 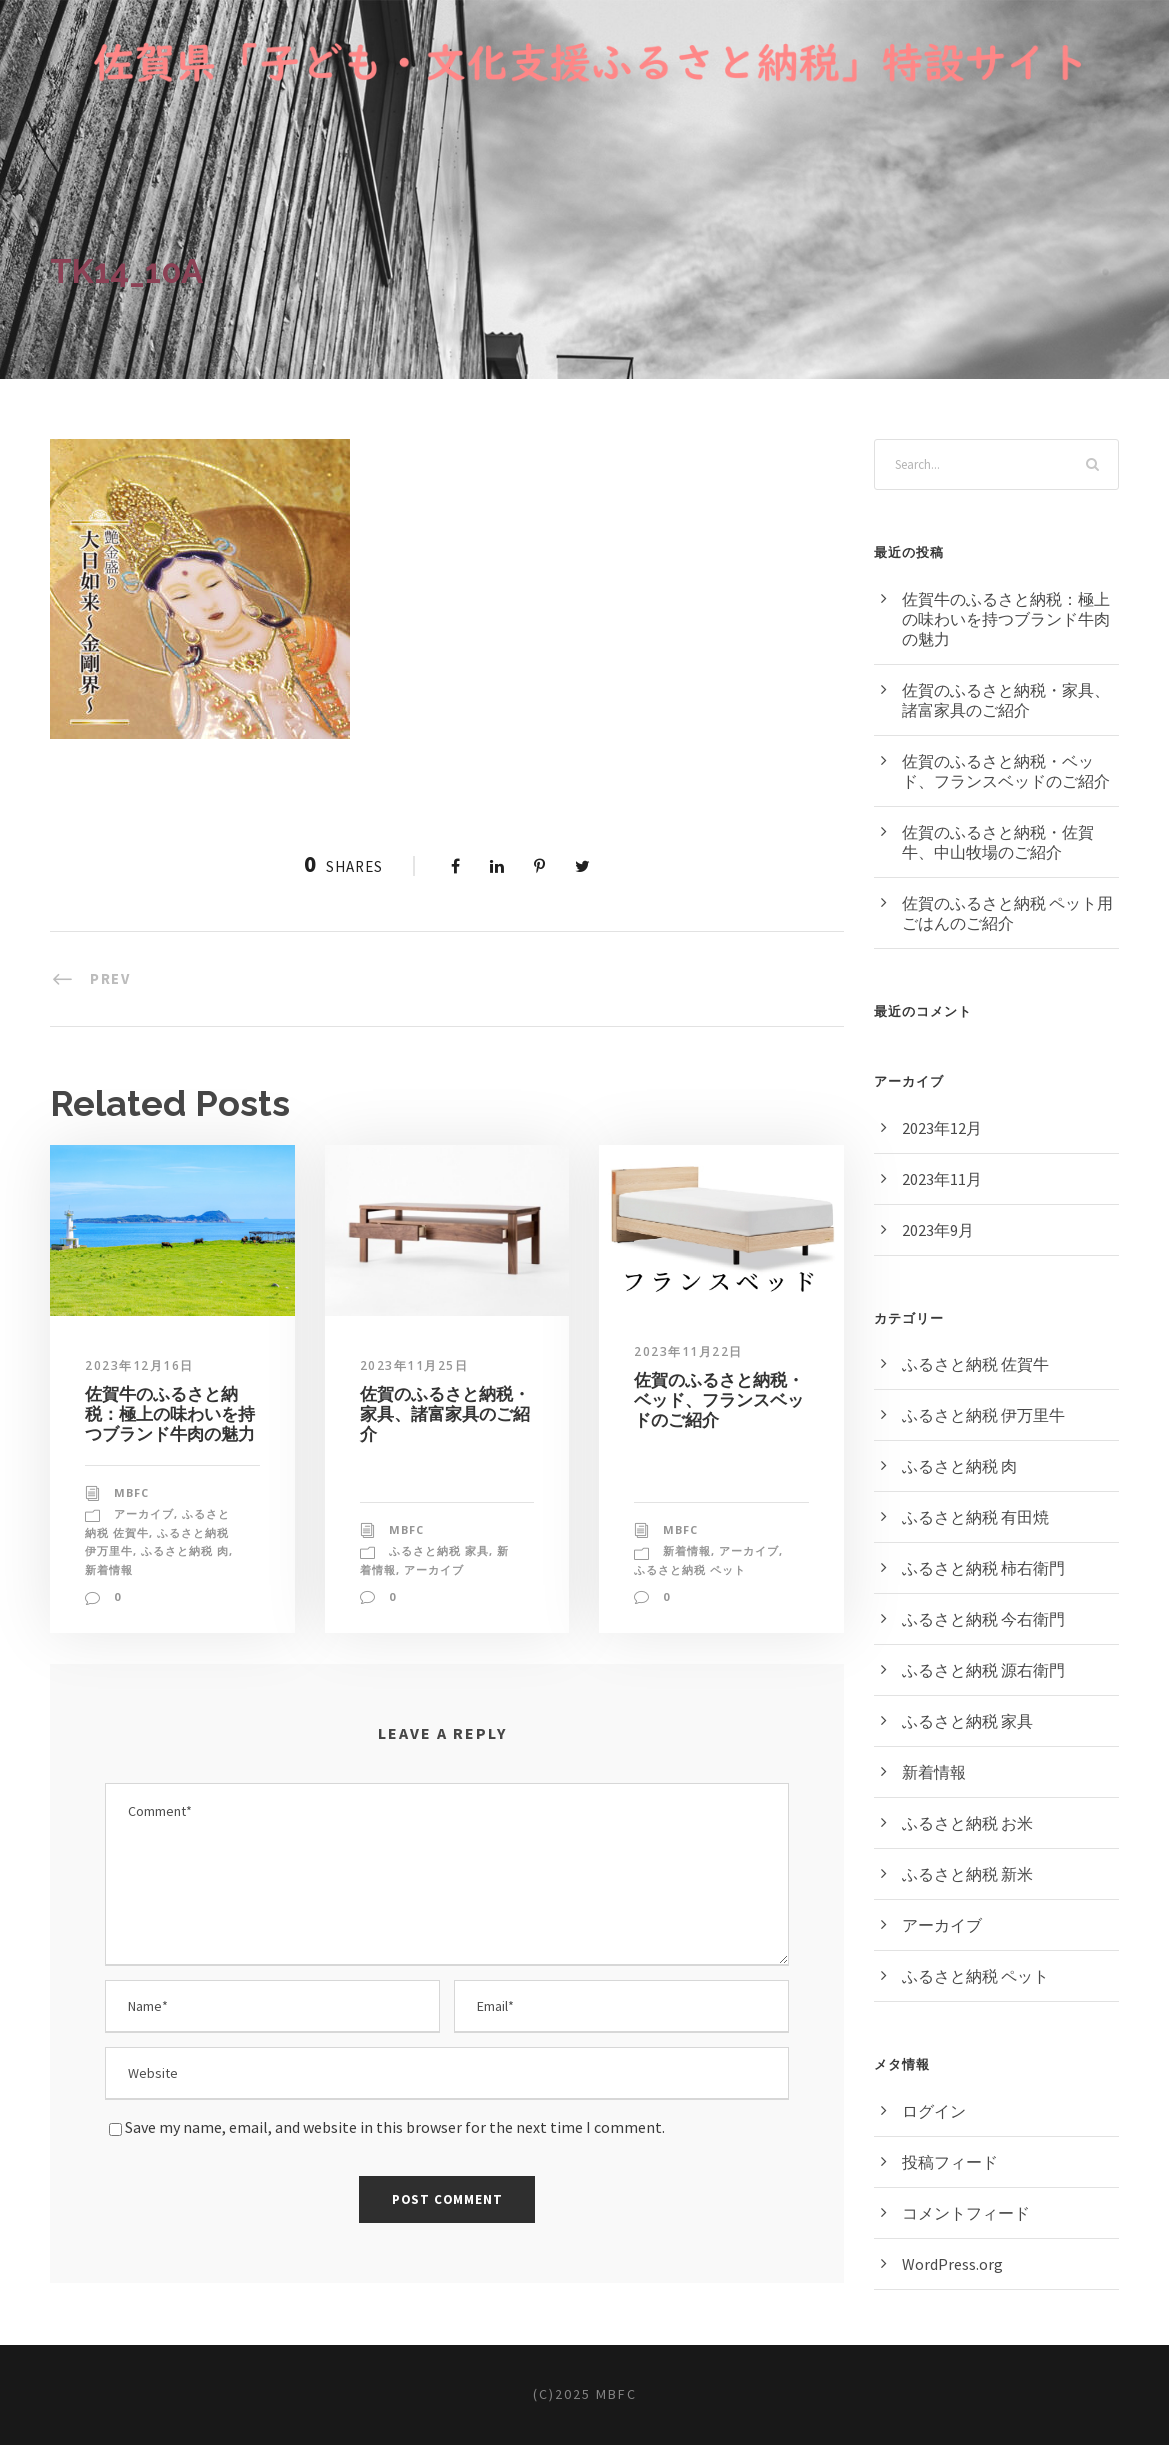 What do you see at coordinates (688, 1351) in the screenshot?
I see `2023年11月22日` at bounding box center [688, 1351].